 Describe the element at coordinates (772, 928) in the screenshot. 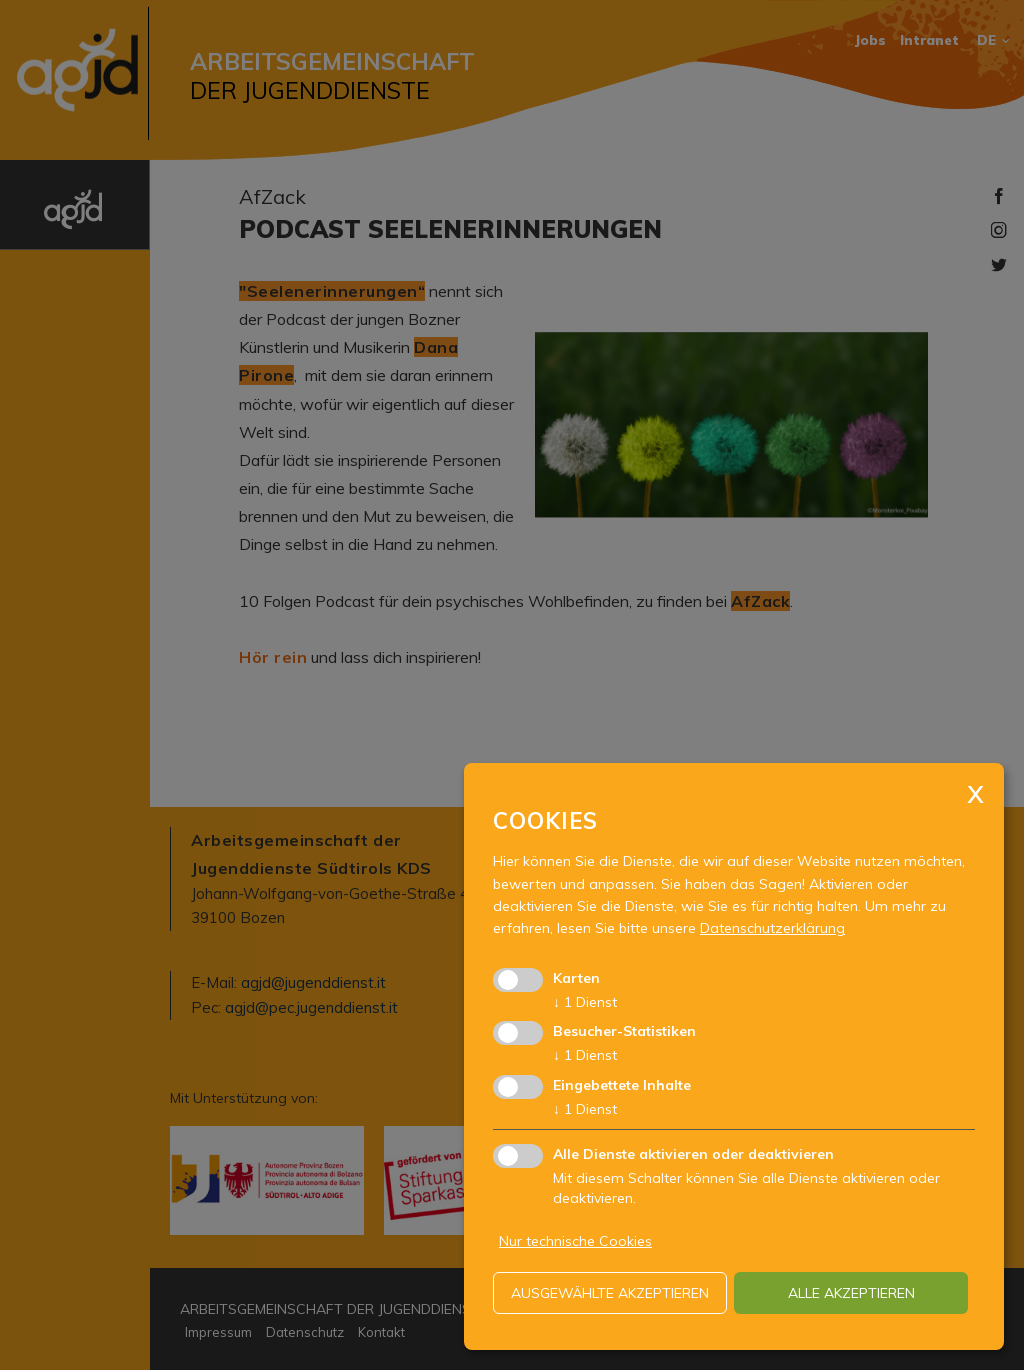

I see `Datenschutzerklärung` at that location.